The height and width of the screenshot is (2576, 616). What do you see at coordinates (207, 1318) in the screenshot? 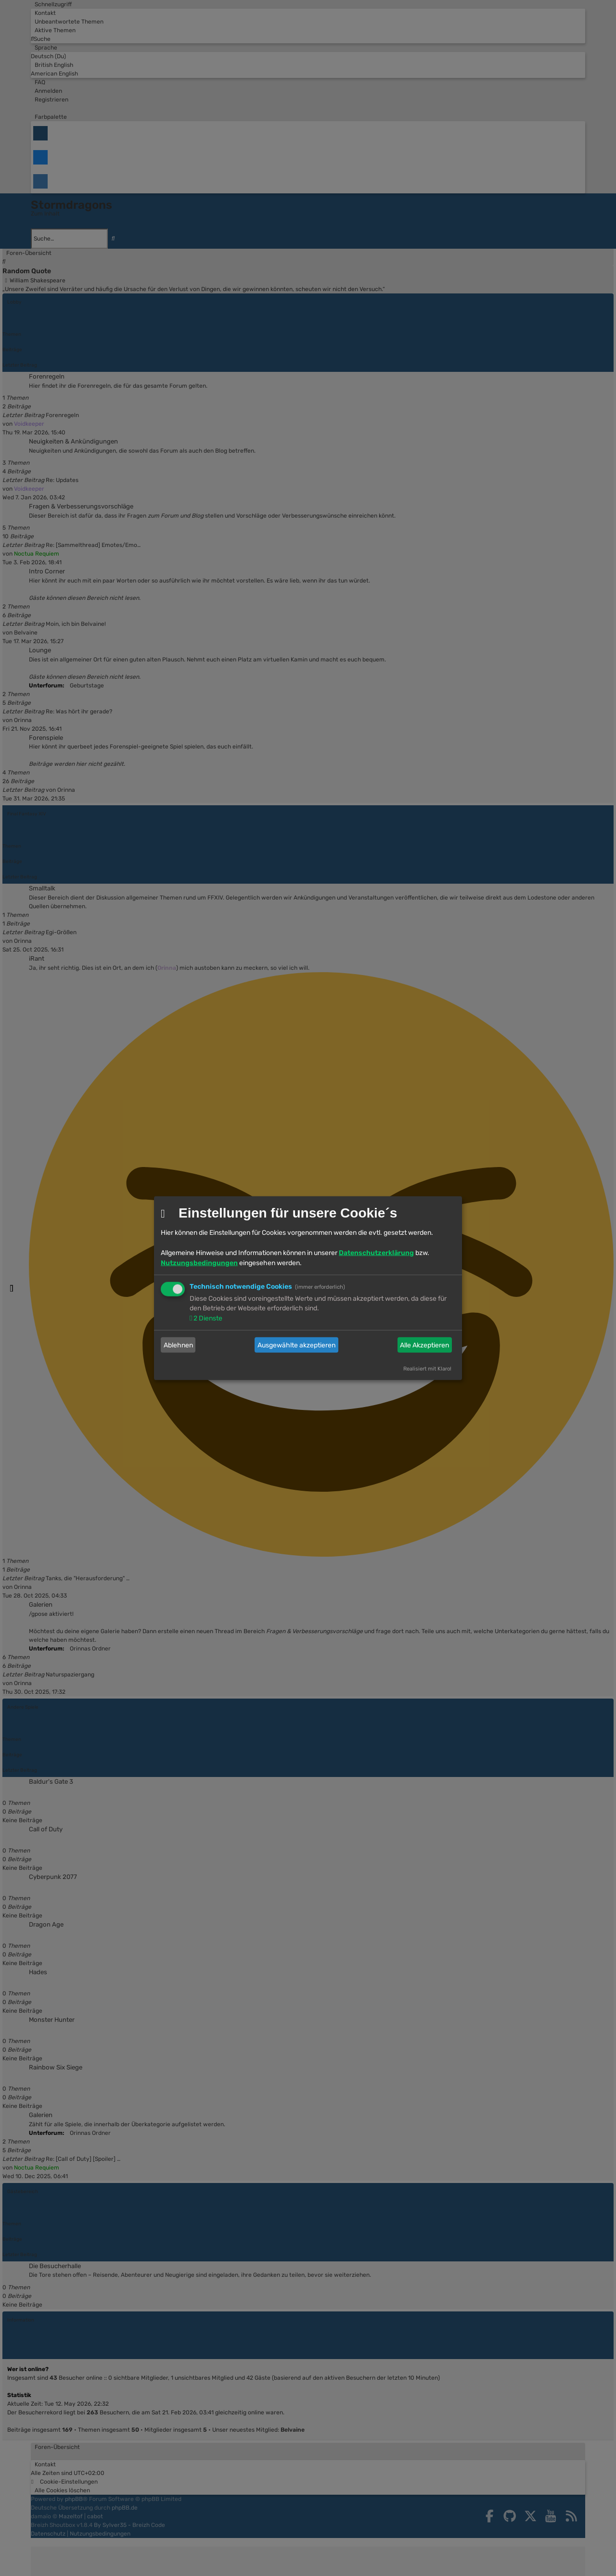
I see `2 Dienste` at bounding box center [207, 1318].